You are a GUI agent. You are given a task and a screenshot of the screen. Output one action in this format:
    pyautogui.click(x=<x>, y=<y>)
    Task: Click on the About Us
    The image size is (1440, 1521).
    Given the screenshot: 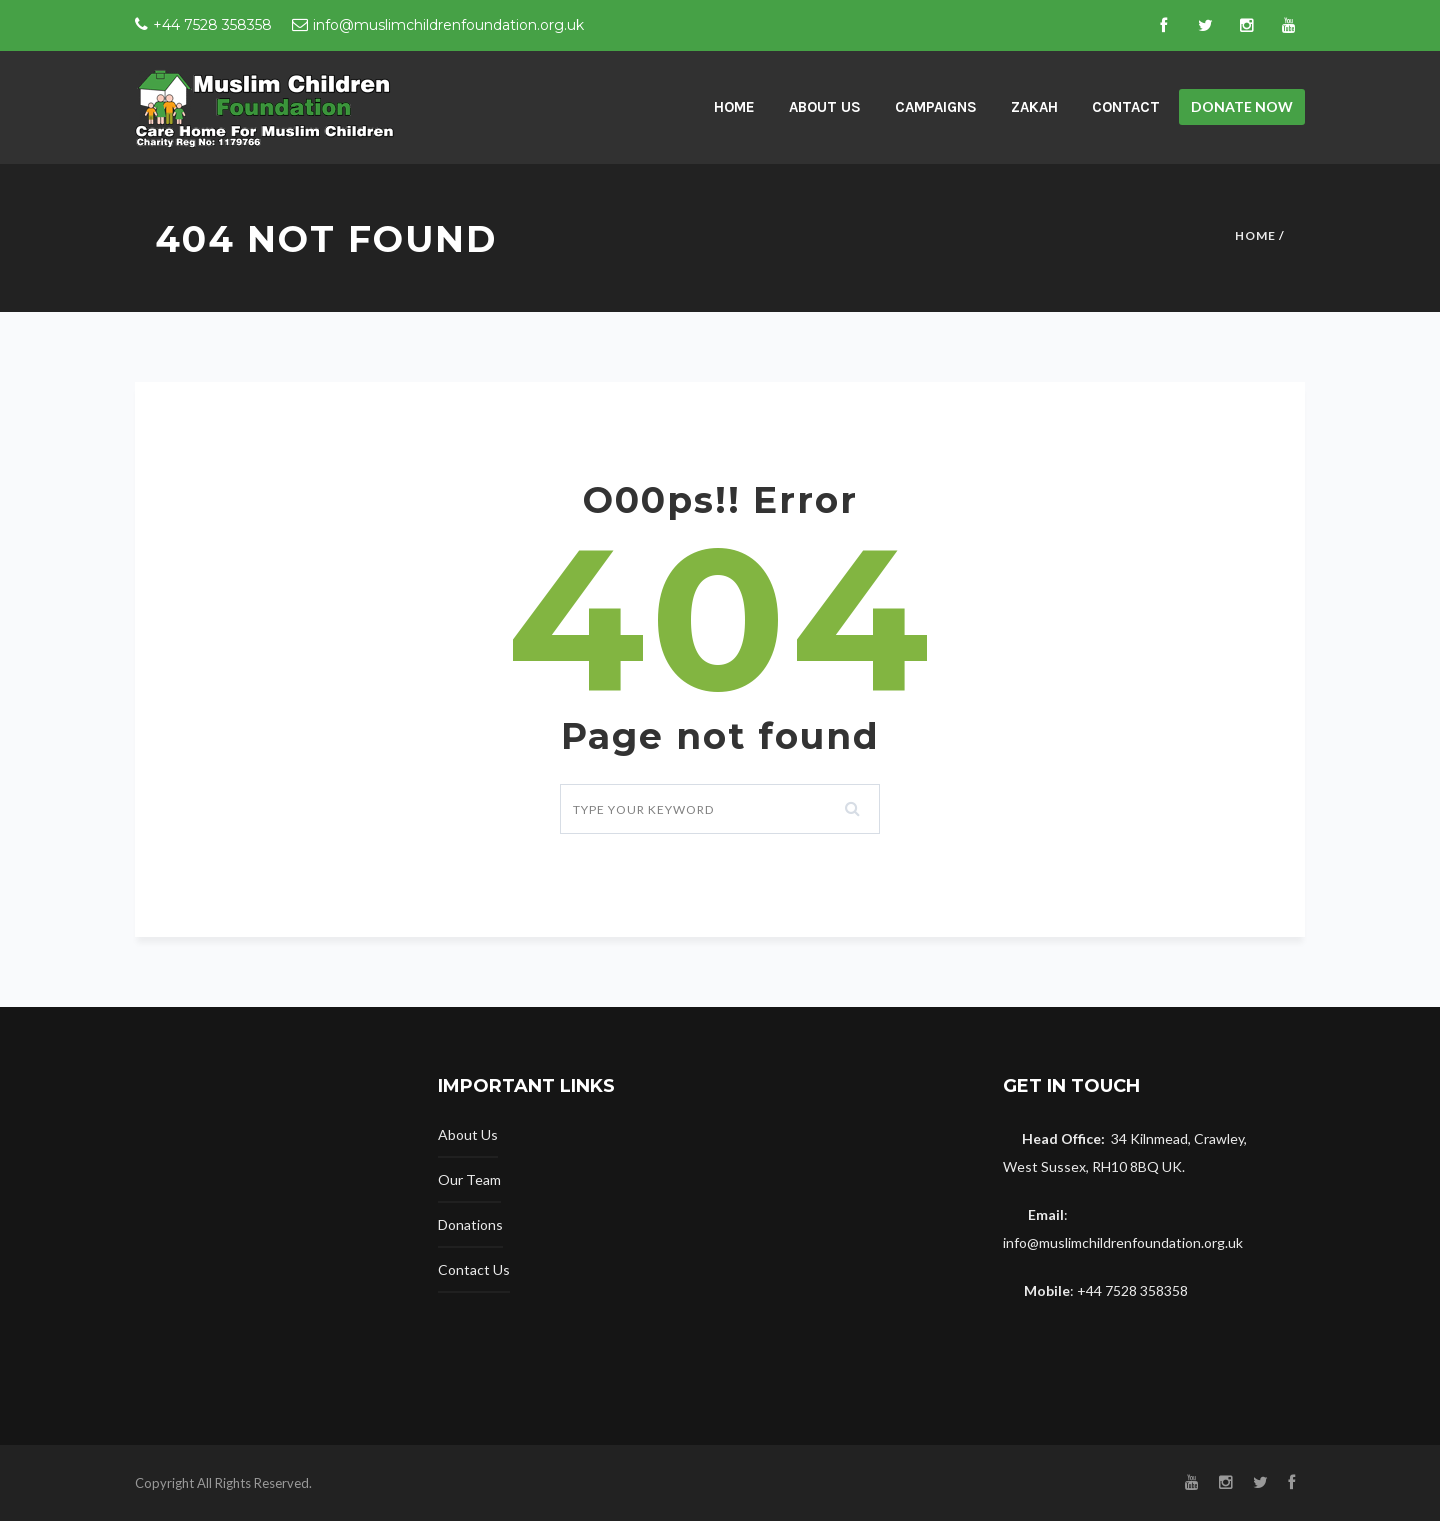 What is the action you would take?
    pyautogui.click(x=825, y=107)
    